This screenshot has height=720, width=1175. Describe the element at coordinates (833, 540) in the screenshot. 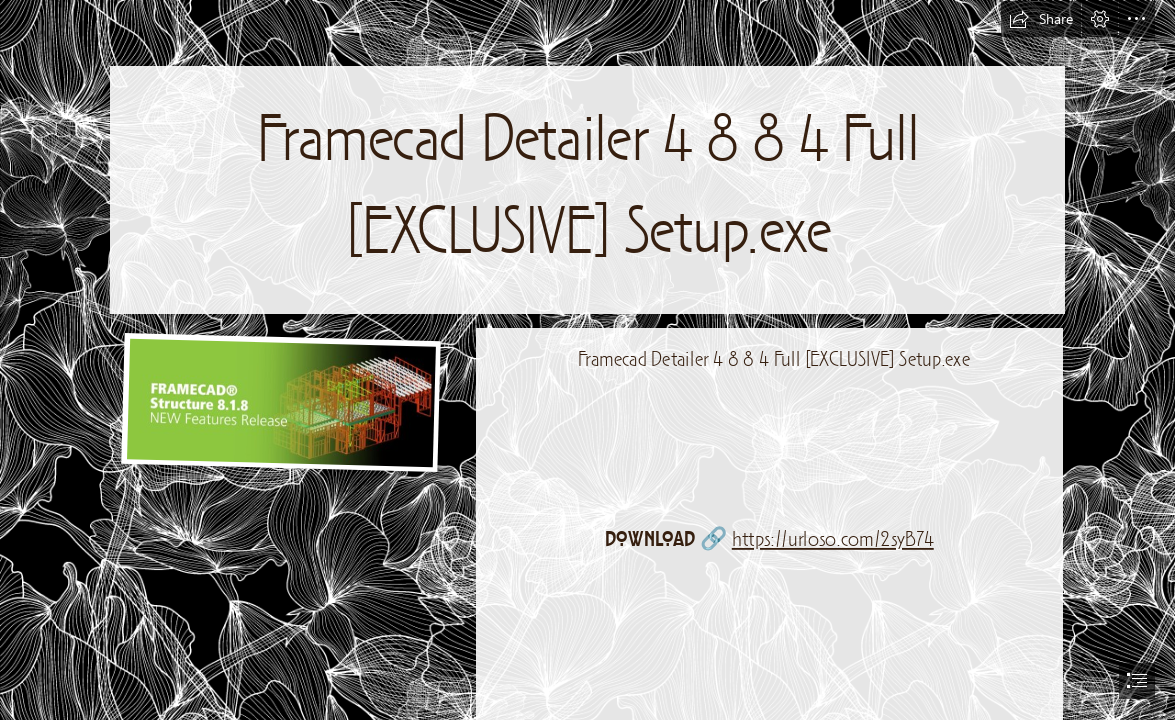

I see `https://urloso.com/2syB74` at that location.